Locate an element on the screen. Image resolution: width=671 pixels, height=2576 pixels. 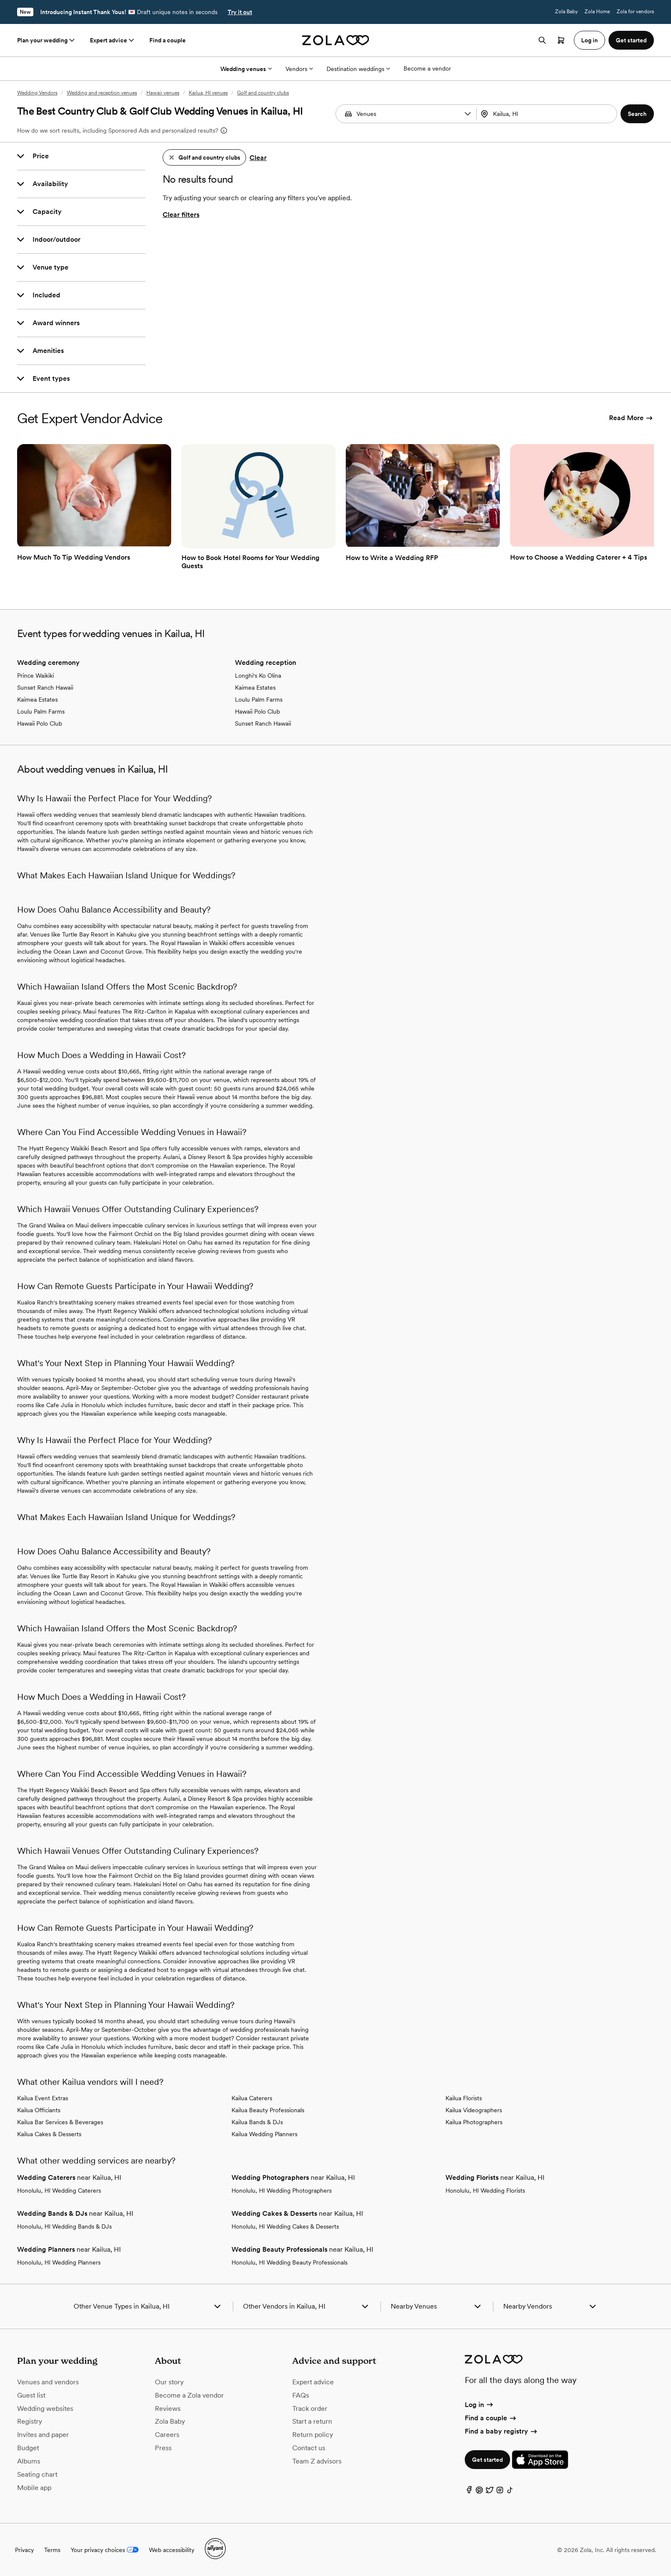
Reviews is located at coordinates (168, 2408).